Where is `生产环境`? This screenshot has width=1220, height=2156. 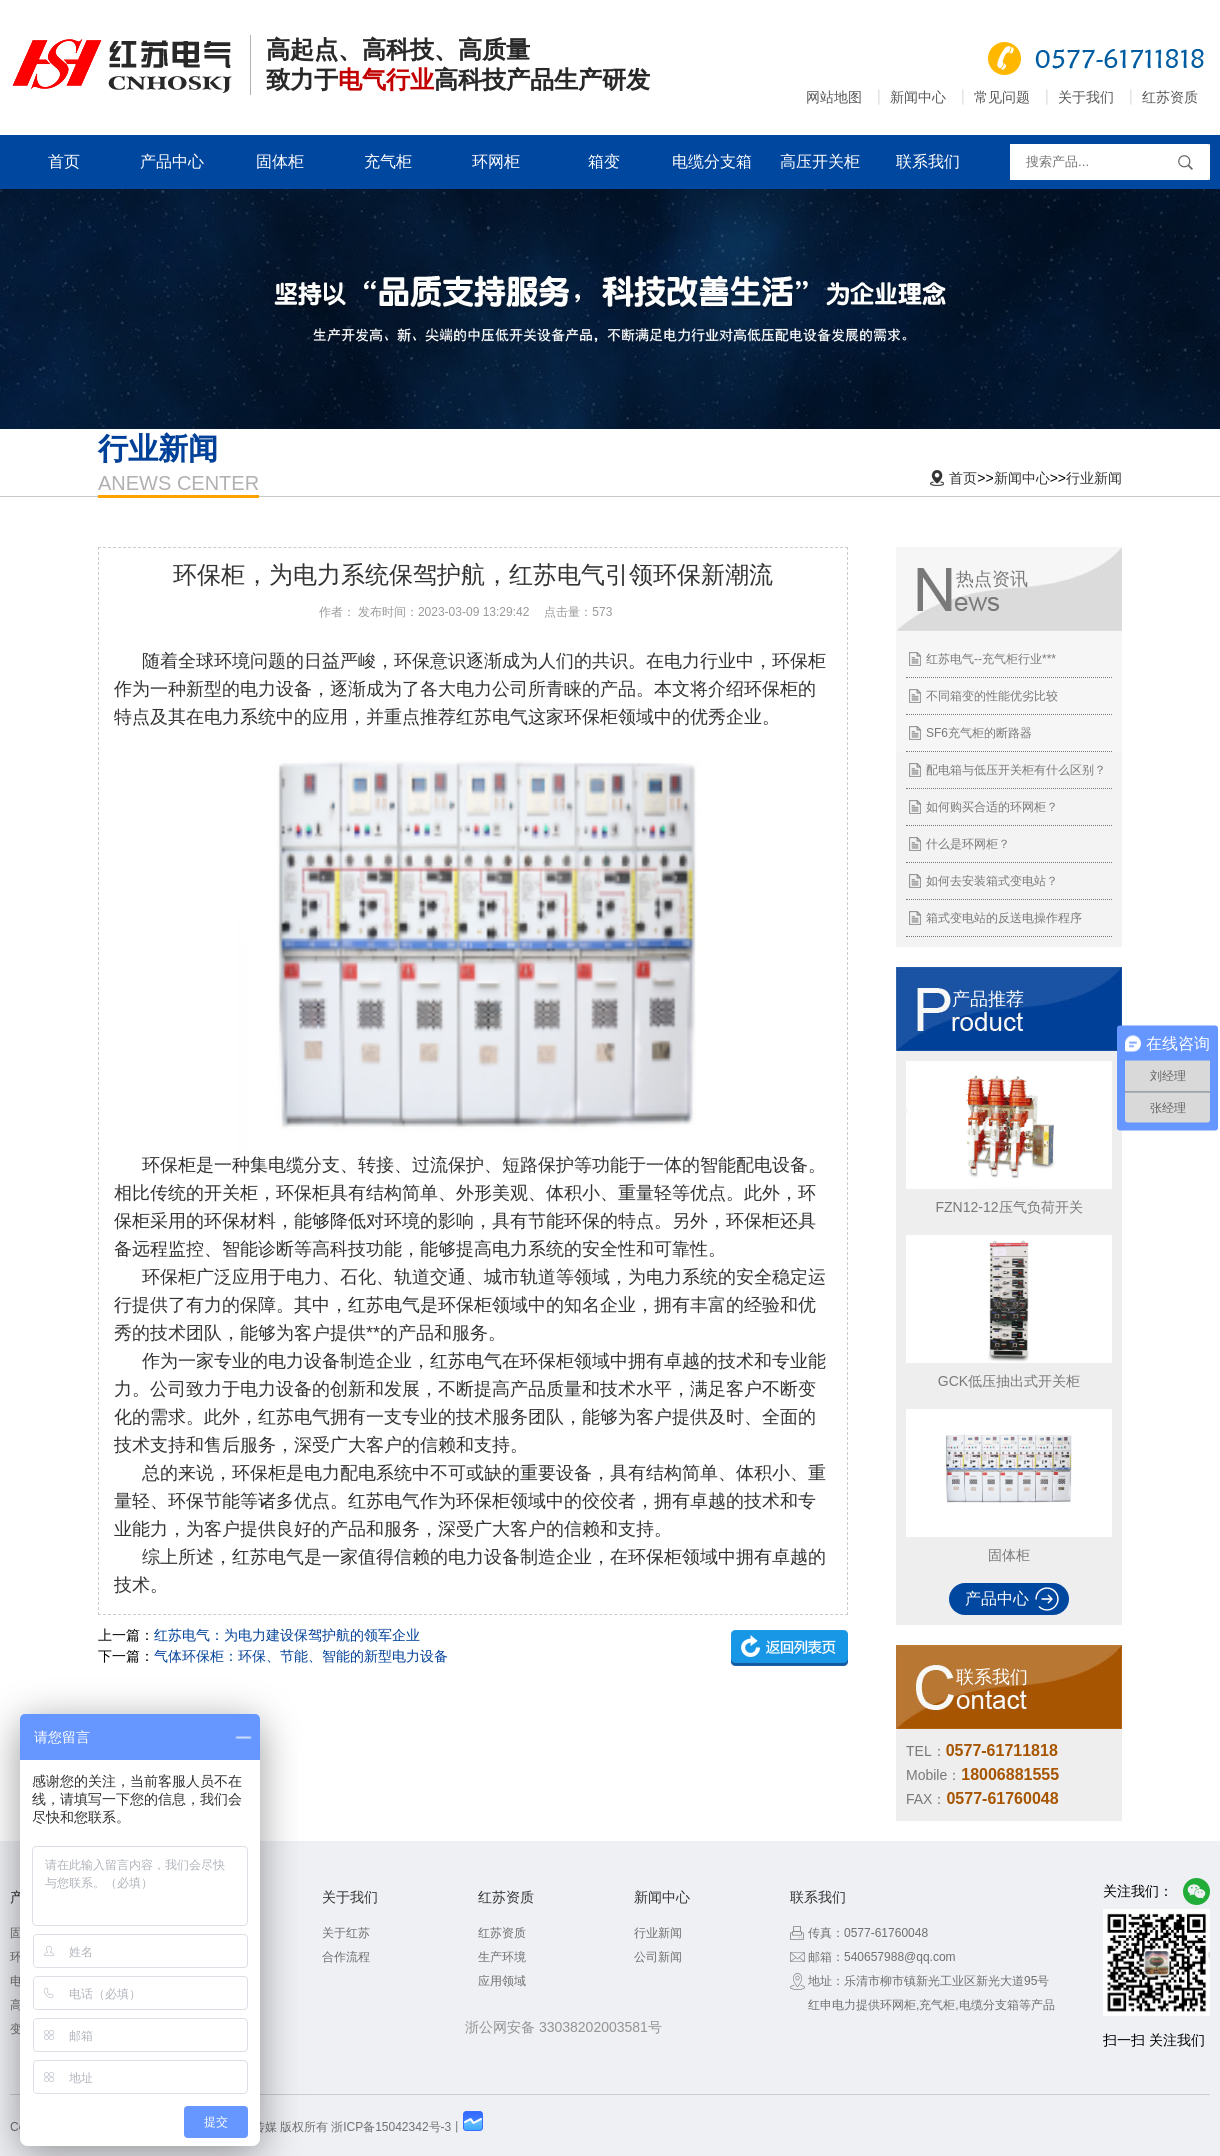 生产环境 is located at coordinates (502, 1957).